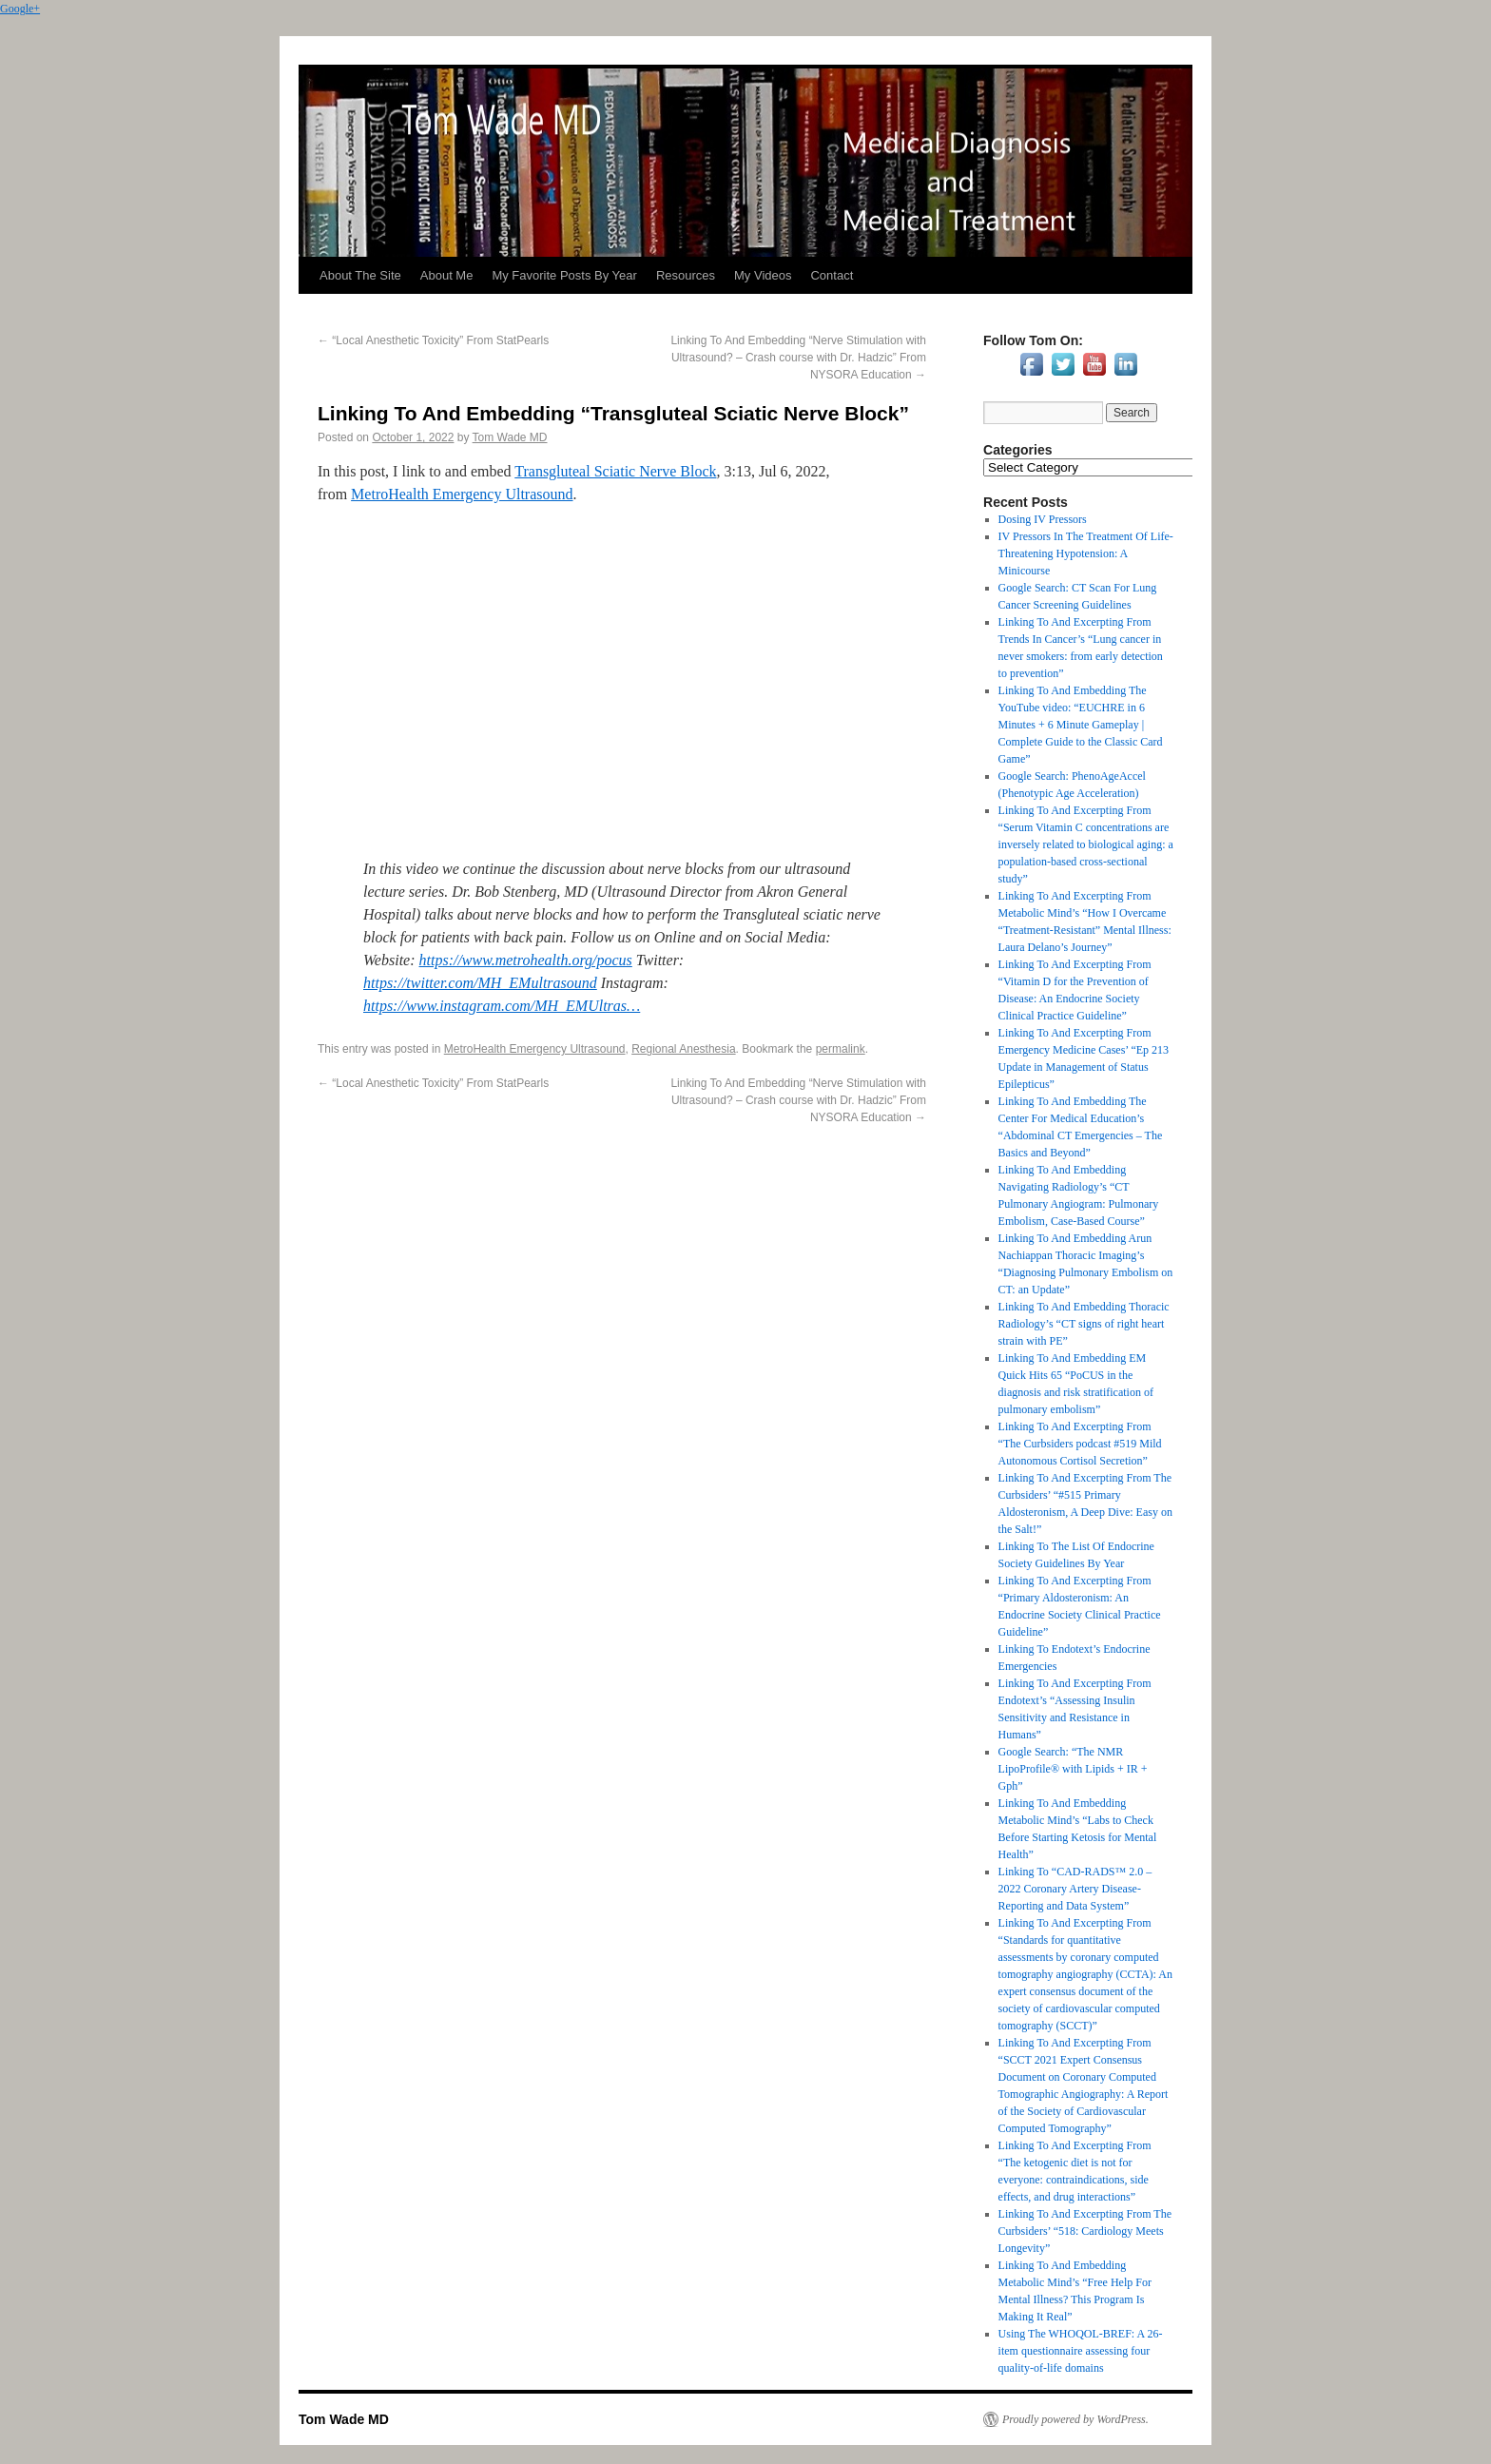 The height and width of the screenshot is (2464, 1491). What do you see at coordinates (433, 340) in the screenshot?
I see `“Local Anesthetic Toxicity” From StatPearls` at bounding box center [433, 340].